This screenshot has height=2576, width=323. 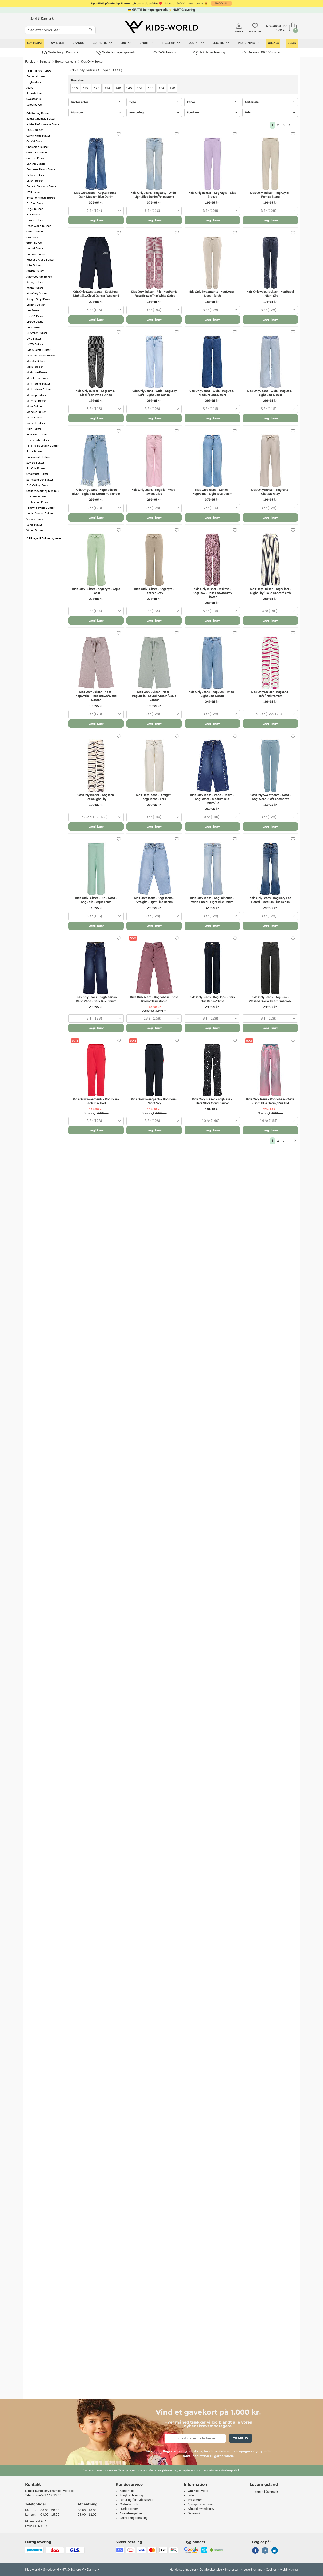 I want to click on Udsalg, so click(x=273, y=43).